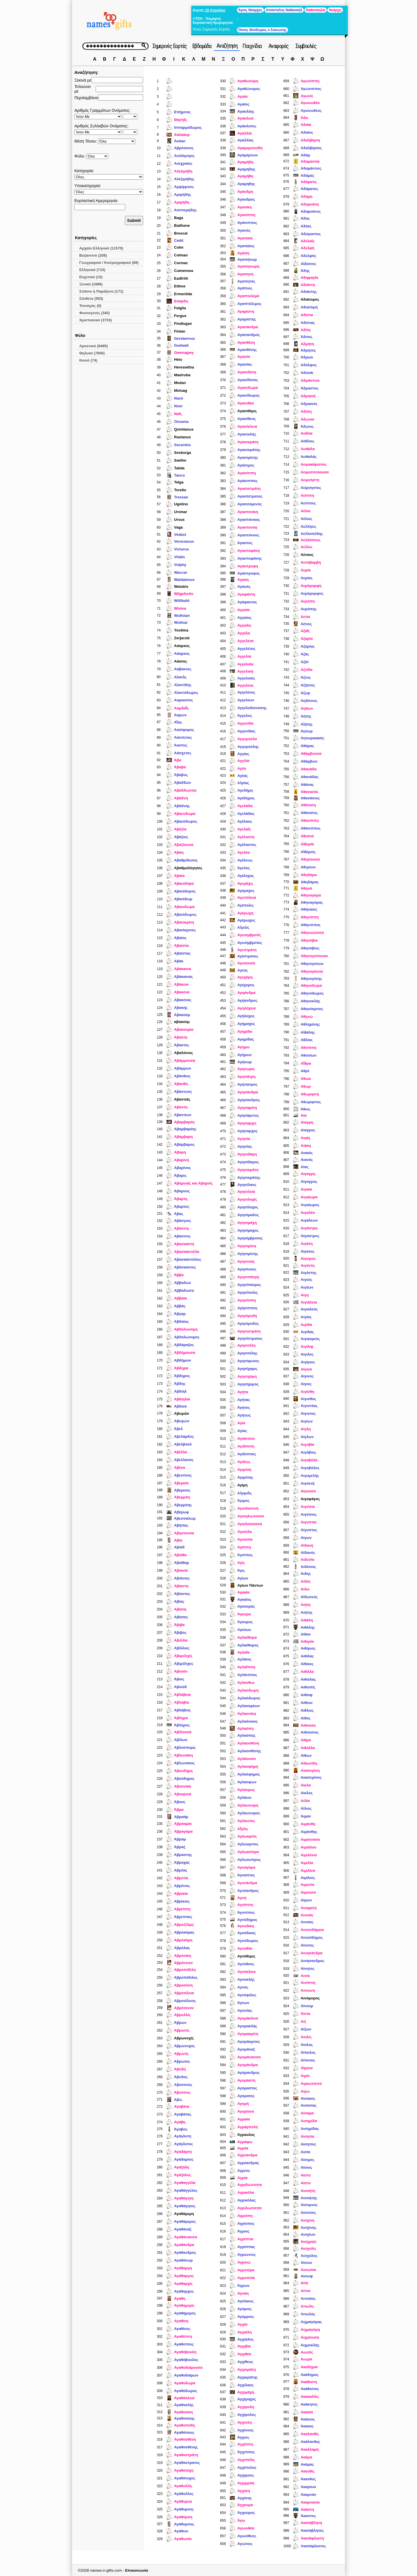 This screenshot has height=2576, width=417. What do you see at coordinates (181, 278) in the screenshot?
I see `Eadfrith` at bounding box center [181, 278].